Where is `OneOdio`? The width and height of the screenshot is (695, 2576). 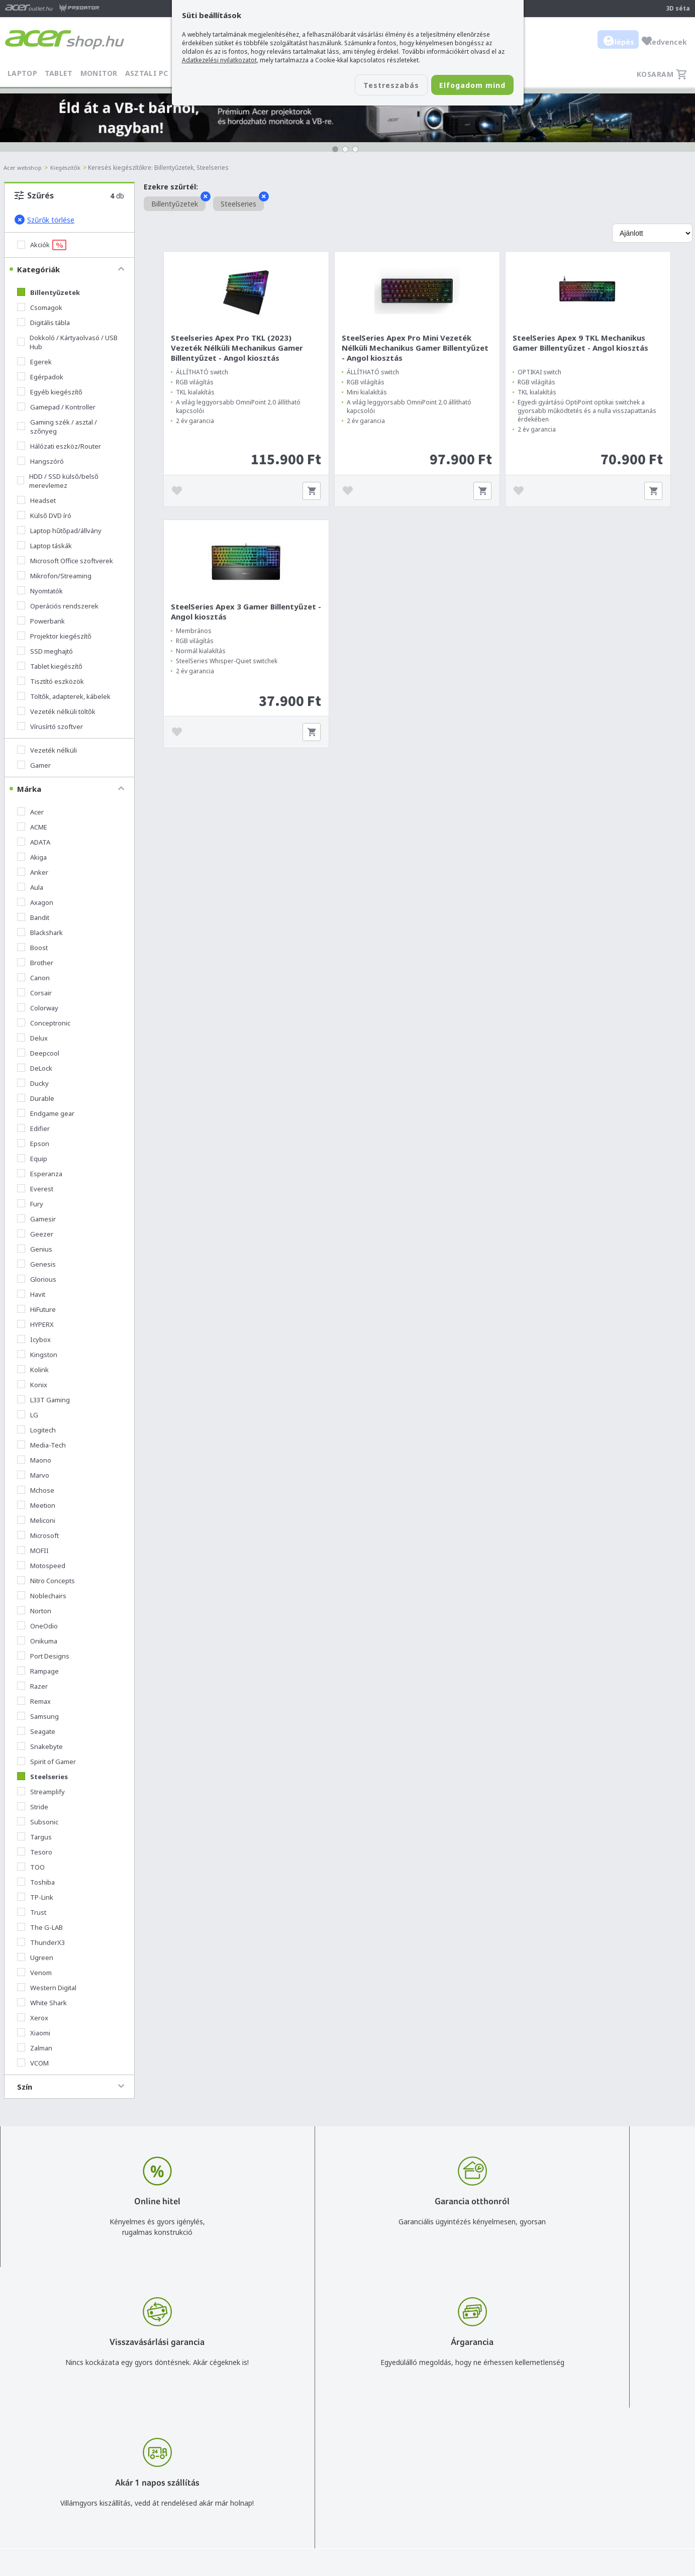 OneOdio is located at coordinates (37, 1625).